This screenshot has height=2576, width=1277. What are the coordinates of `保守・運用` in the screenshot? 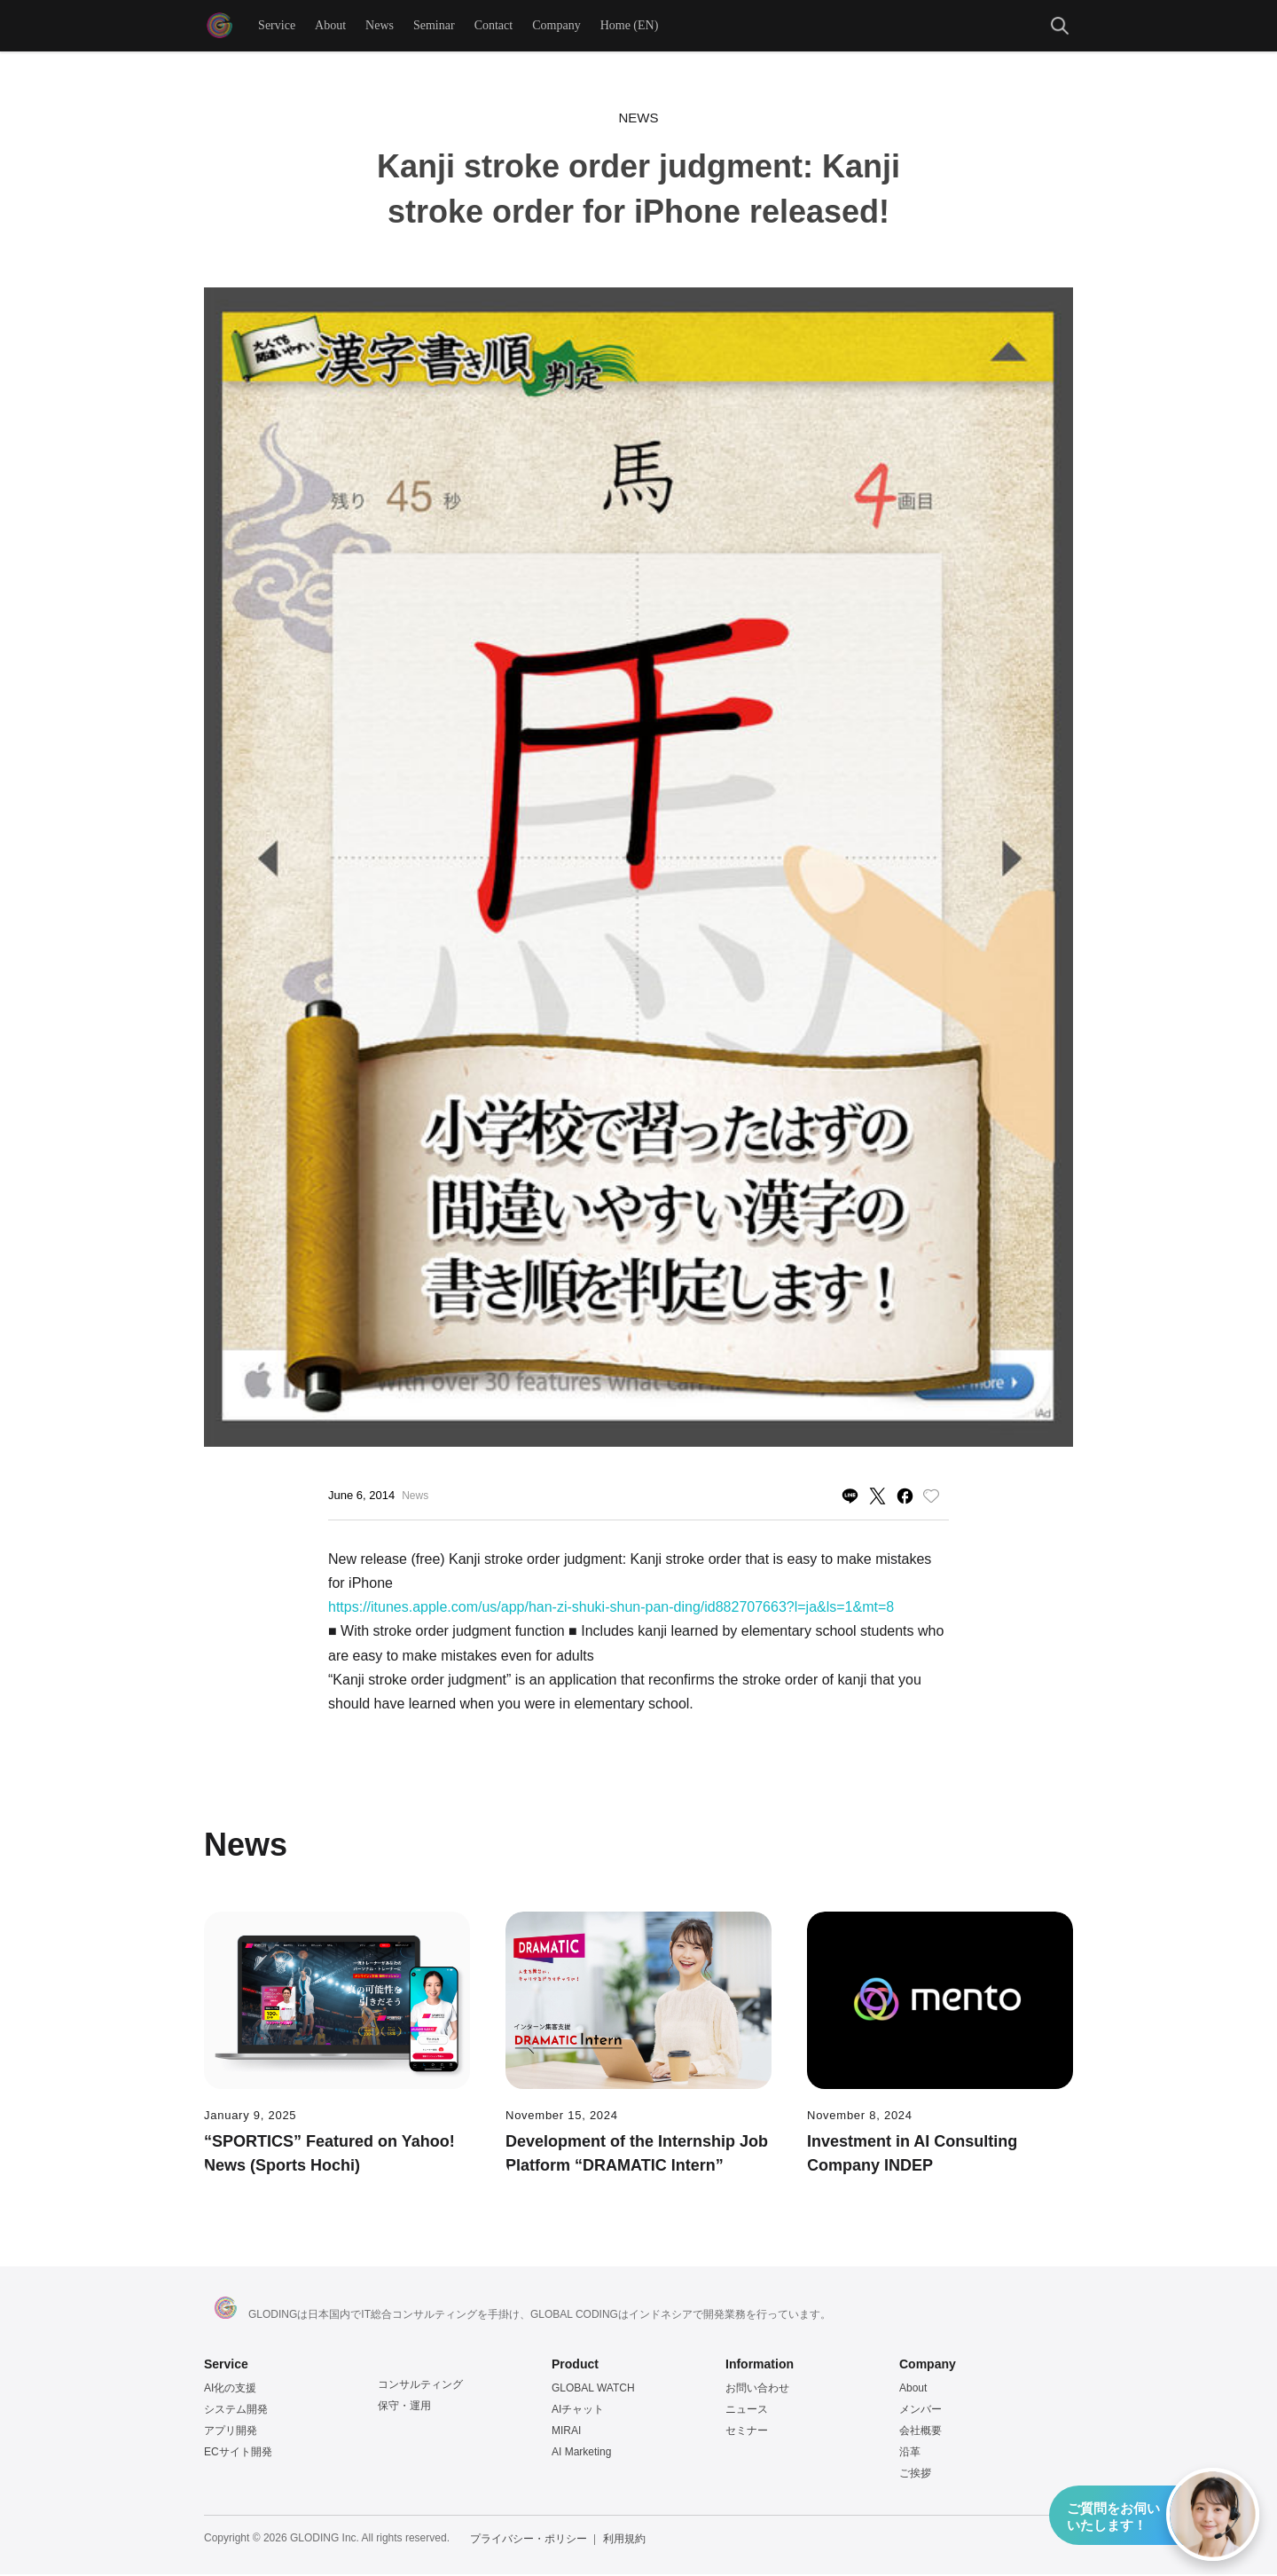 It's located at (404, 2407).